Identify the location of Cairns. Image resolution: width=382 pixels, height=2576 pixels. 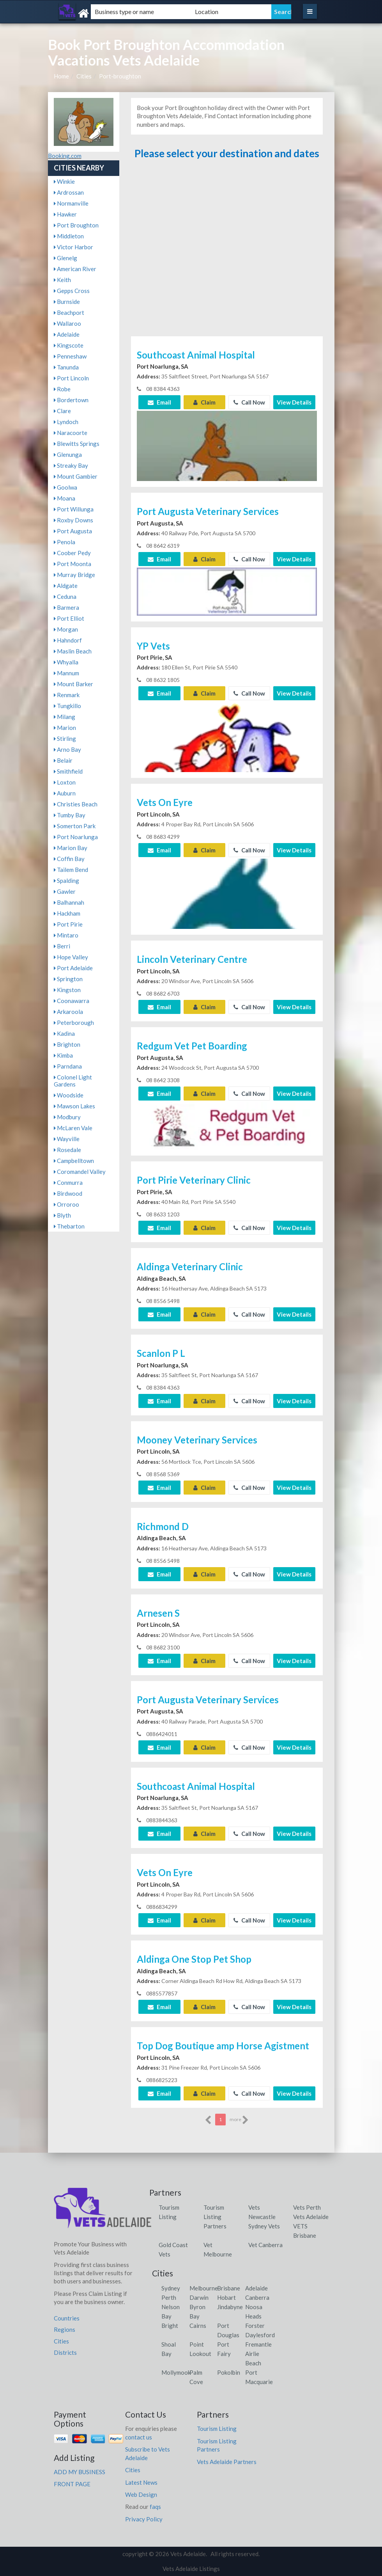
(197, 2325).